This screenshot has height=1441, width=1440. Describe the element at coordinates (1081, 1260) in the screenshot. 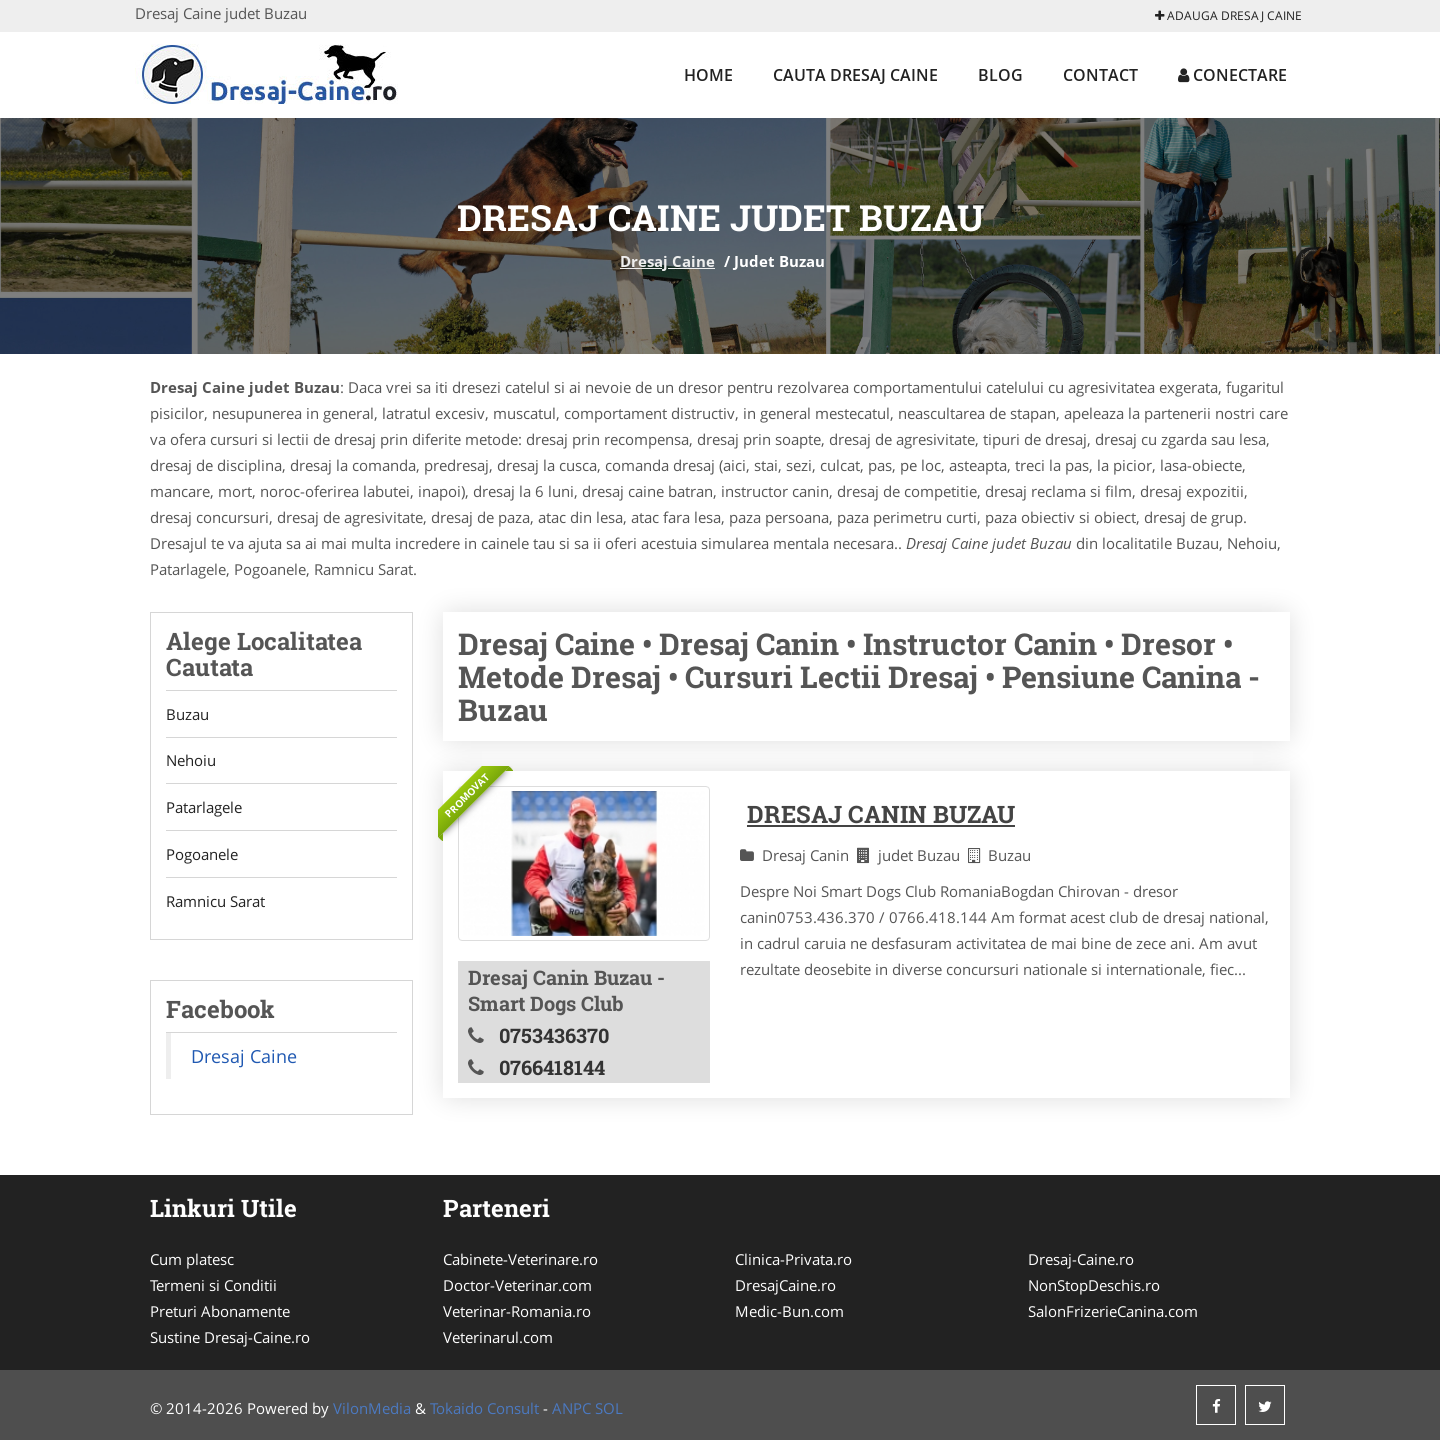

I see `Dresaj-Caine.ro` at that location.